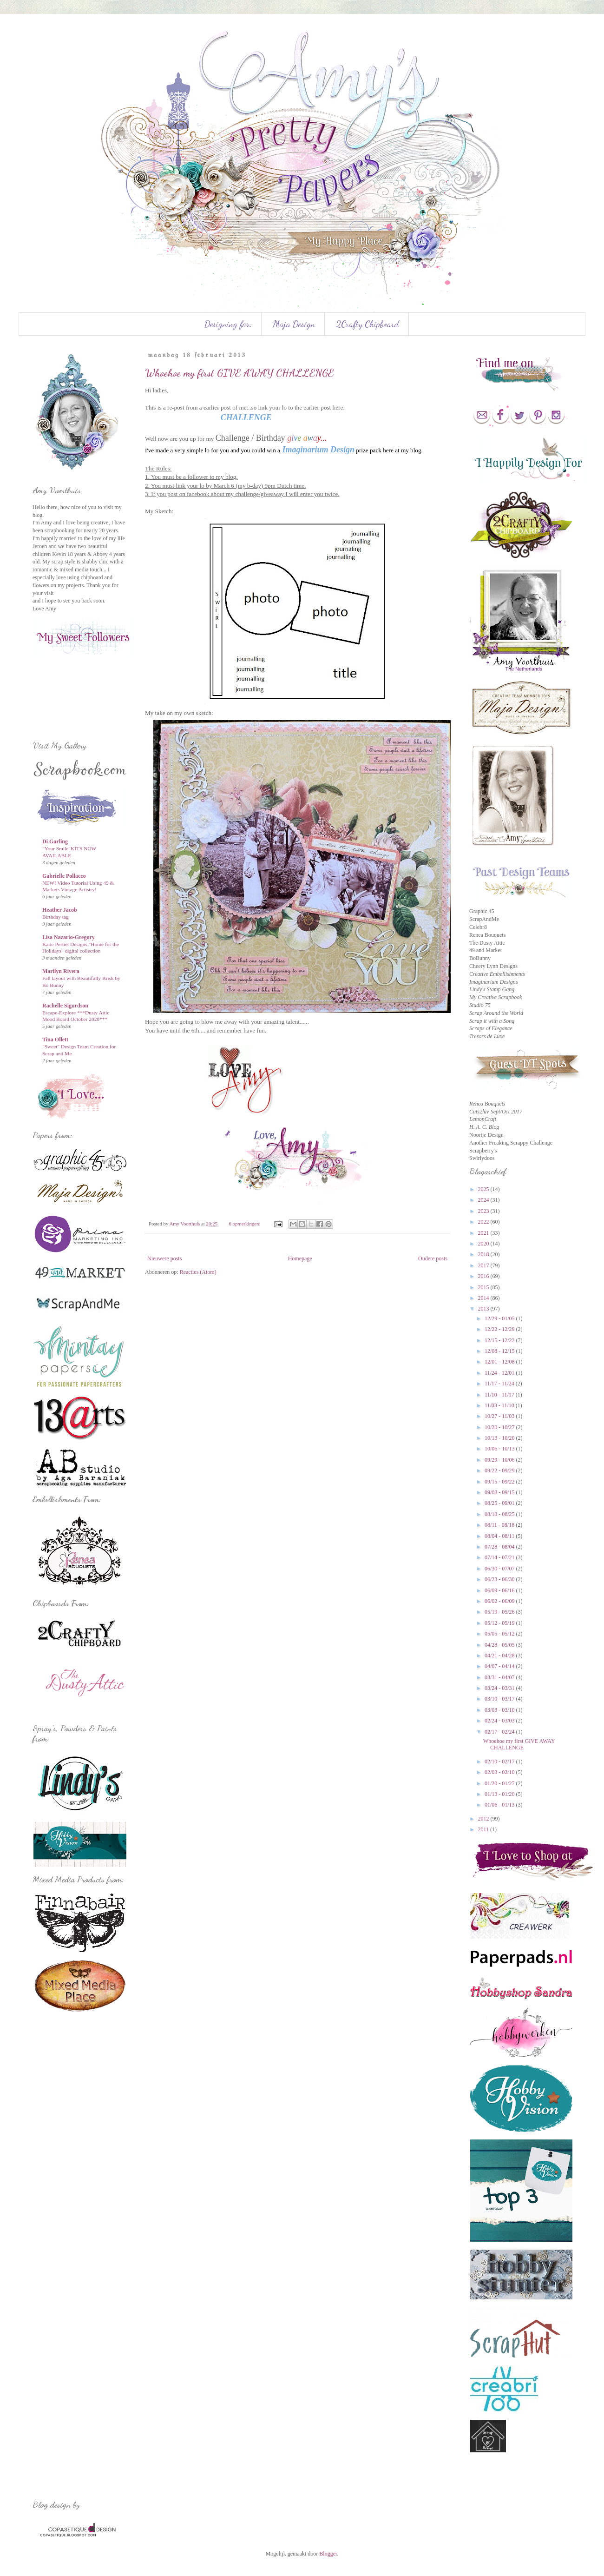 The height and width of the screenshot is (2576, 604). I want to click on Di Garling, so click(55, 841).